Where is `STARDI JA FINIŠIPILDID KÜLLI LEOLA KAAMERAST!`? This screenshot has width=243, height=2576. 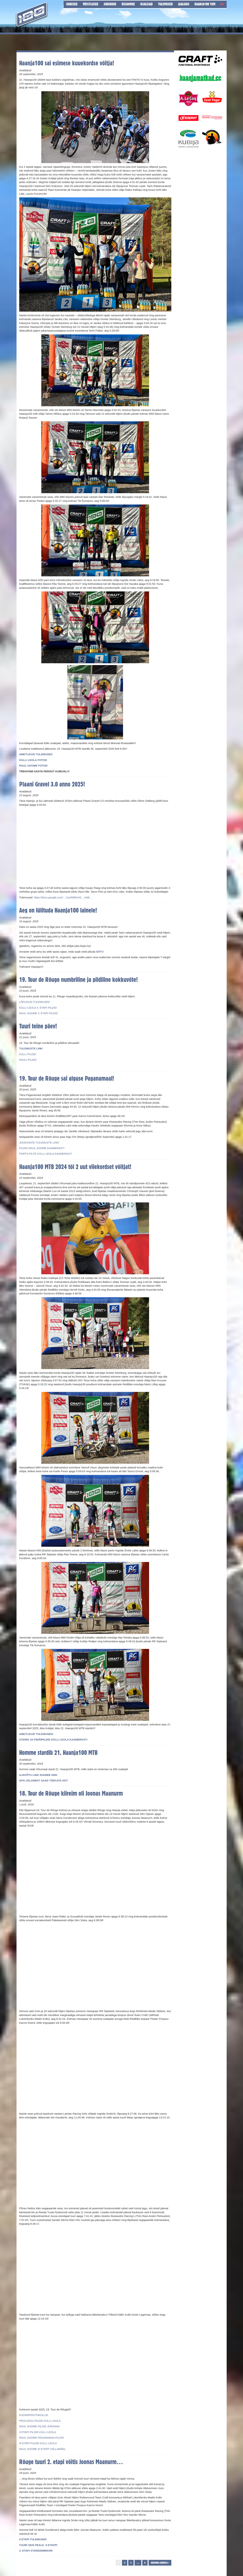
STARDI JA FINIŠIPILDID KÜLLI LEOLA KAAMERAST! is located at coordinates (53, 1739).